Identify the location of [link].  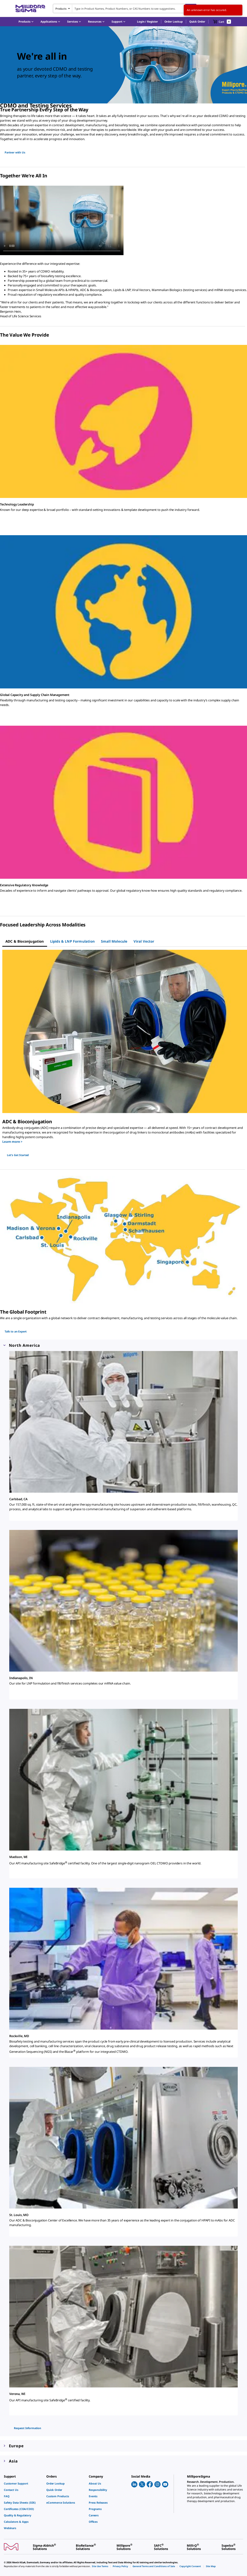
(23, 2483).